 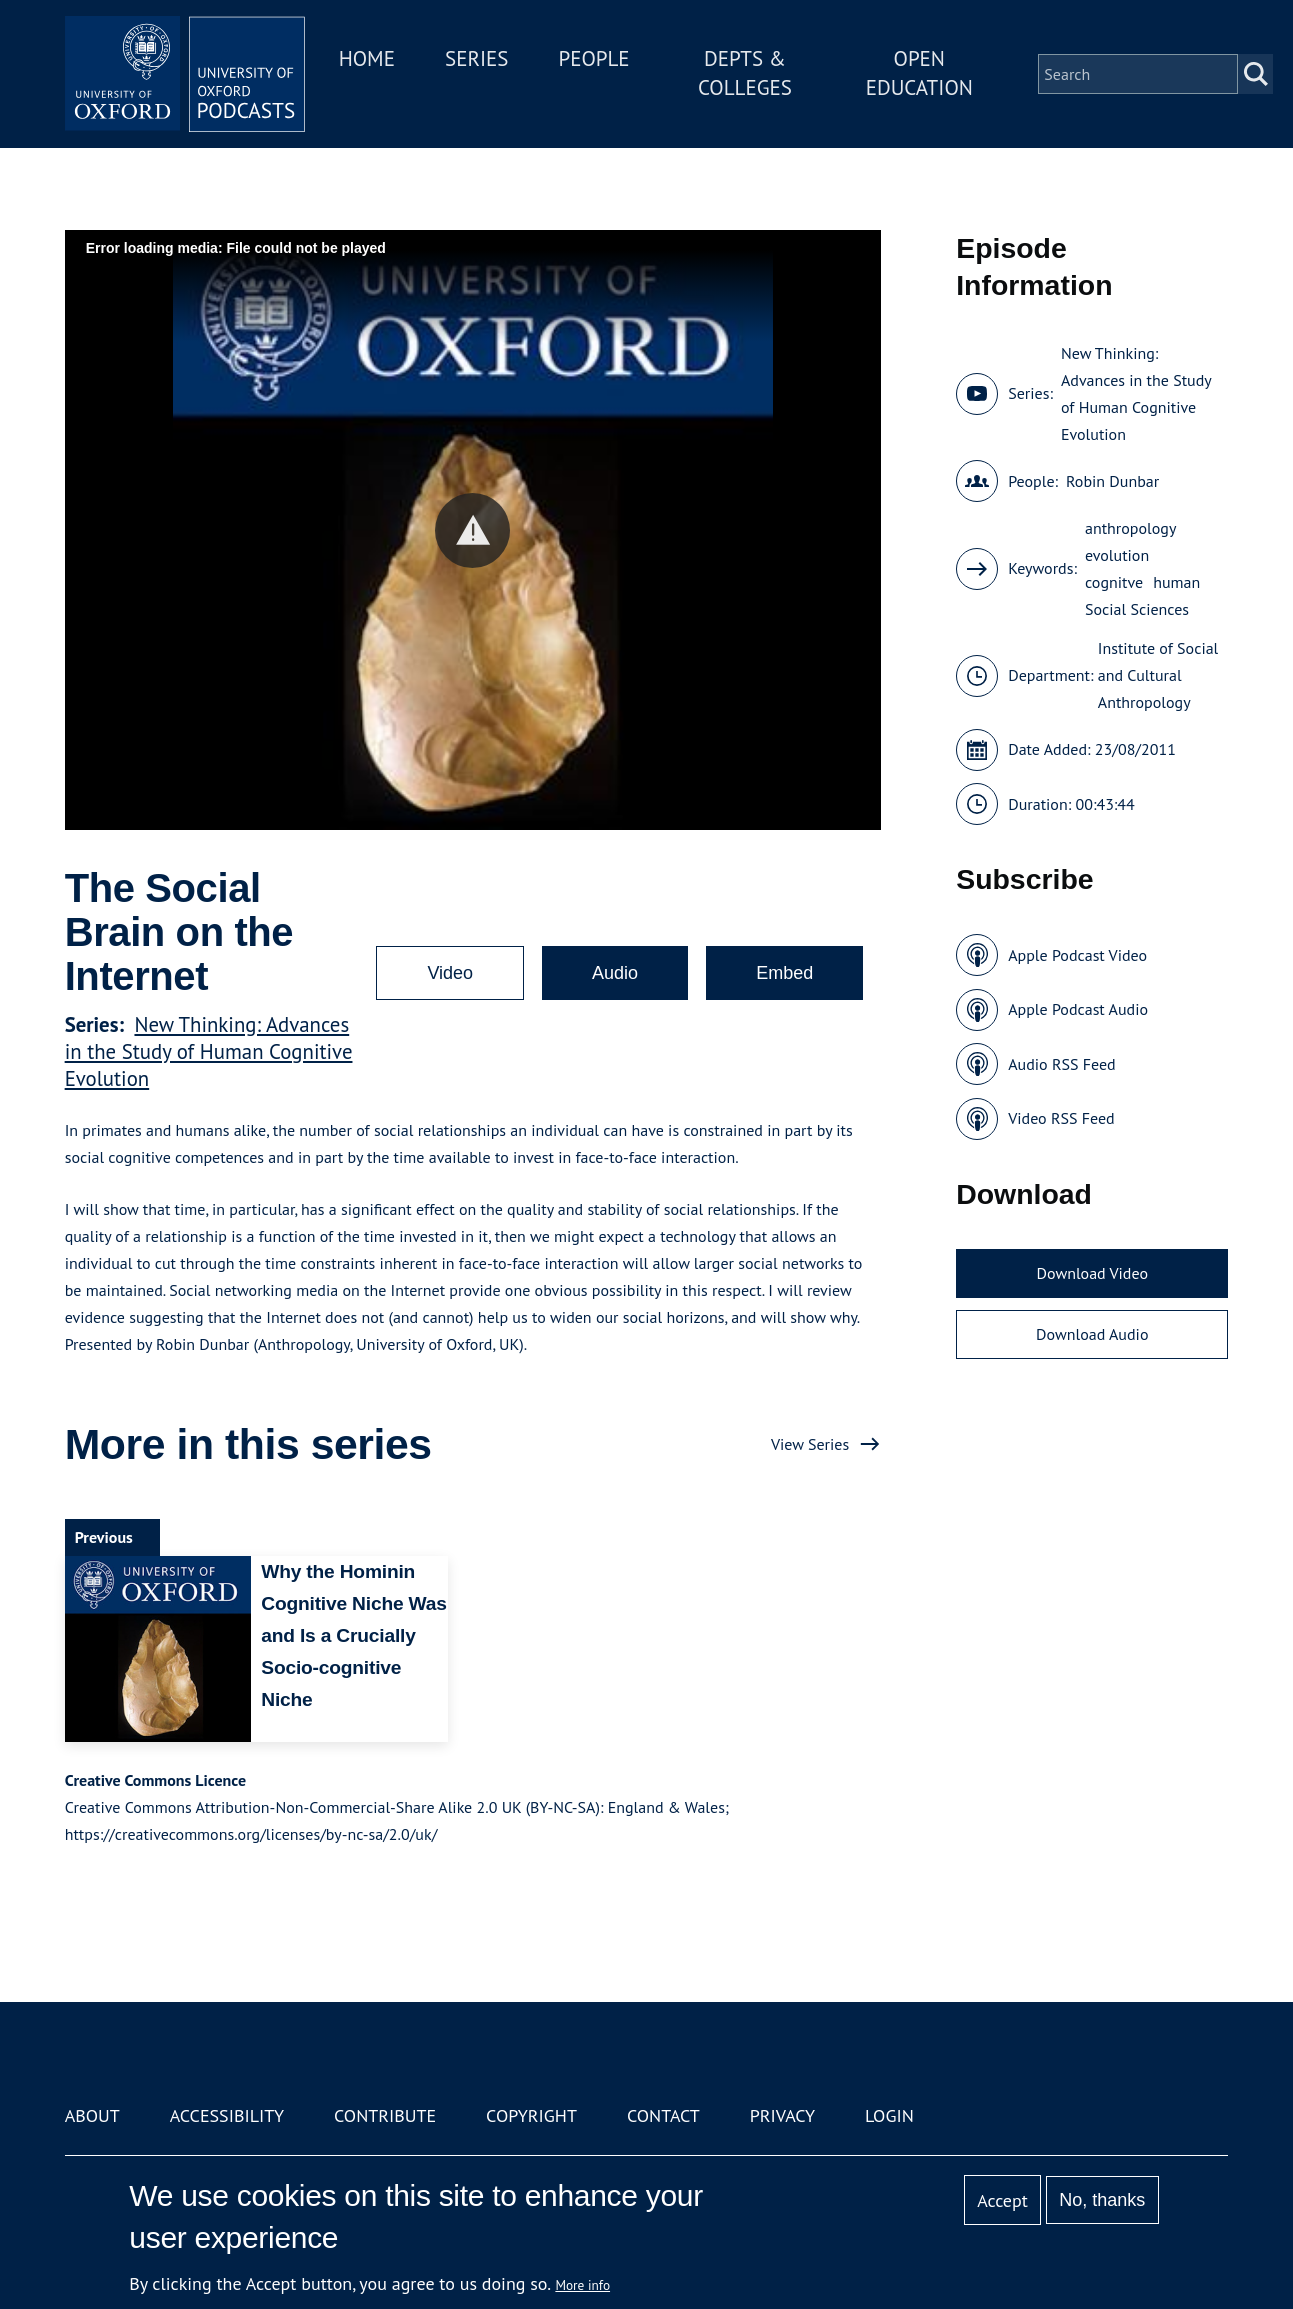 I want to click on Accept, so click(x=1002, y=2200).